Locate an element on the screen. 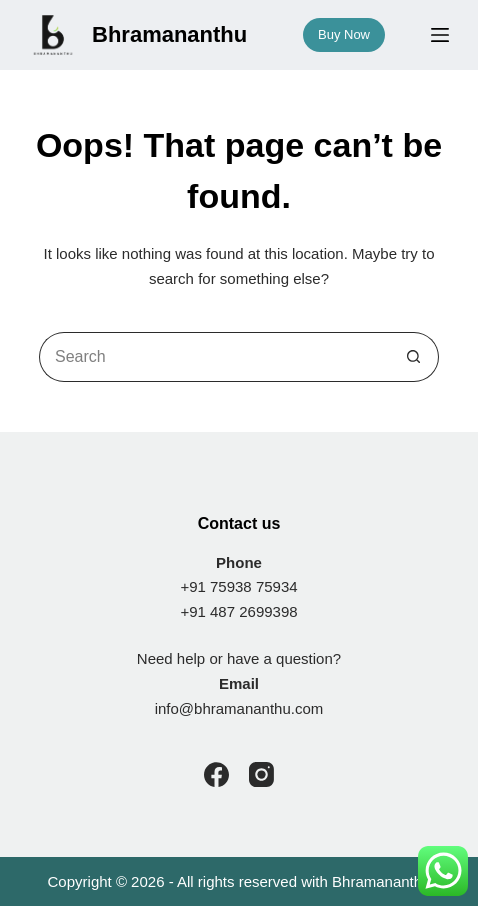 The image size is (478, 906). info@bhramananthu.com is located at coordinates (239, 708).